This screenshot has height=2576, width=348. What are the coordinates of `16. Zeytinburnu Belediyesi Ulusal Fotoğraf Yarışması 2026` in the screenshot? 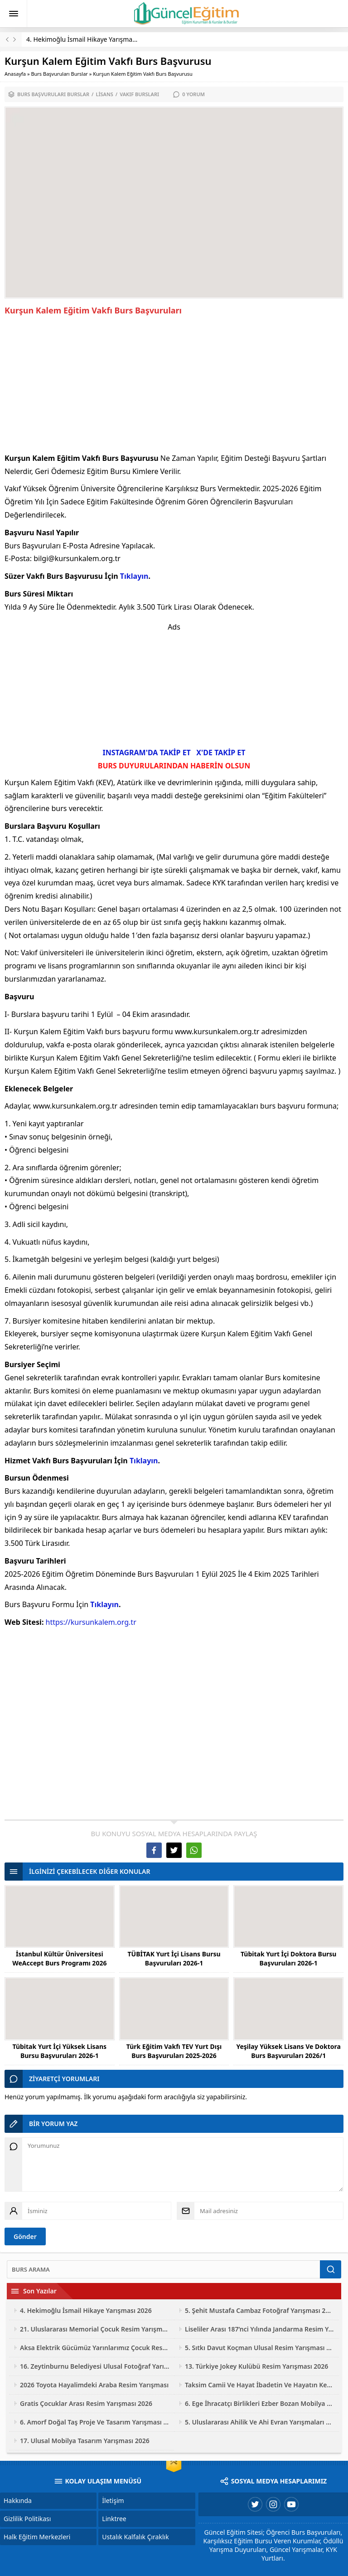 It's located at (94, 2366).